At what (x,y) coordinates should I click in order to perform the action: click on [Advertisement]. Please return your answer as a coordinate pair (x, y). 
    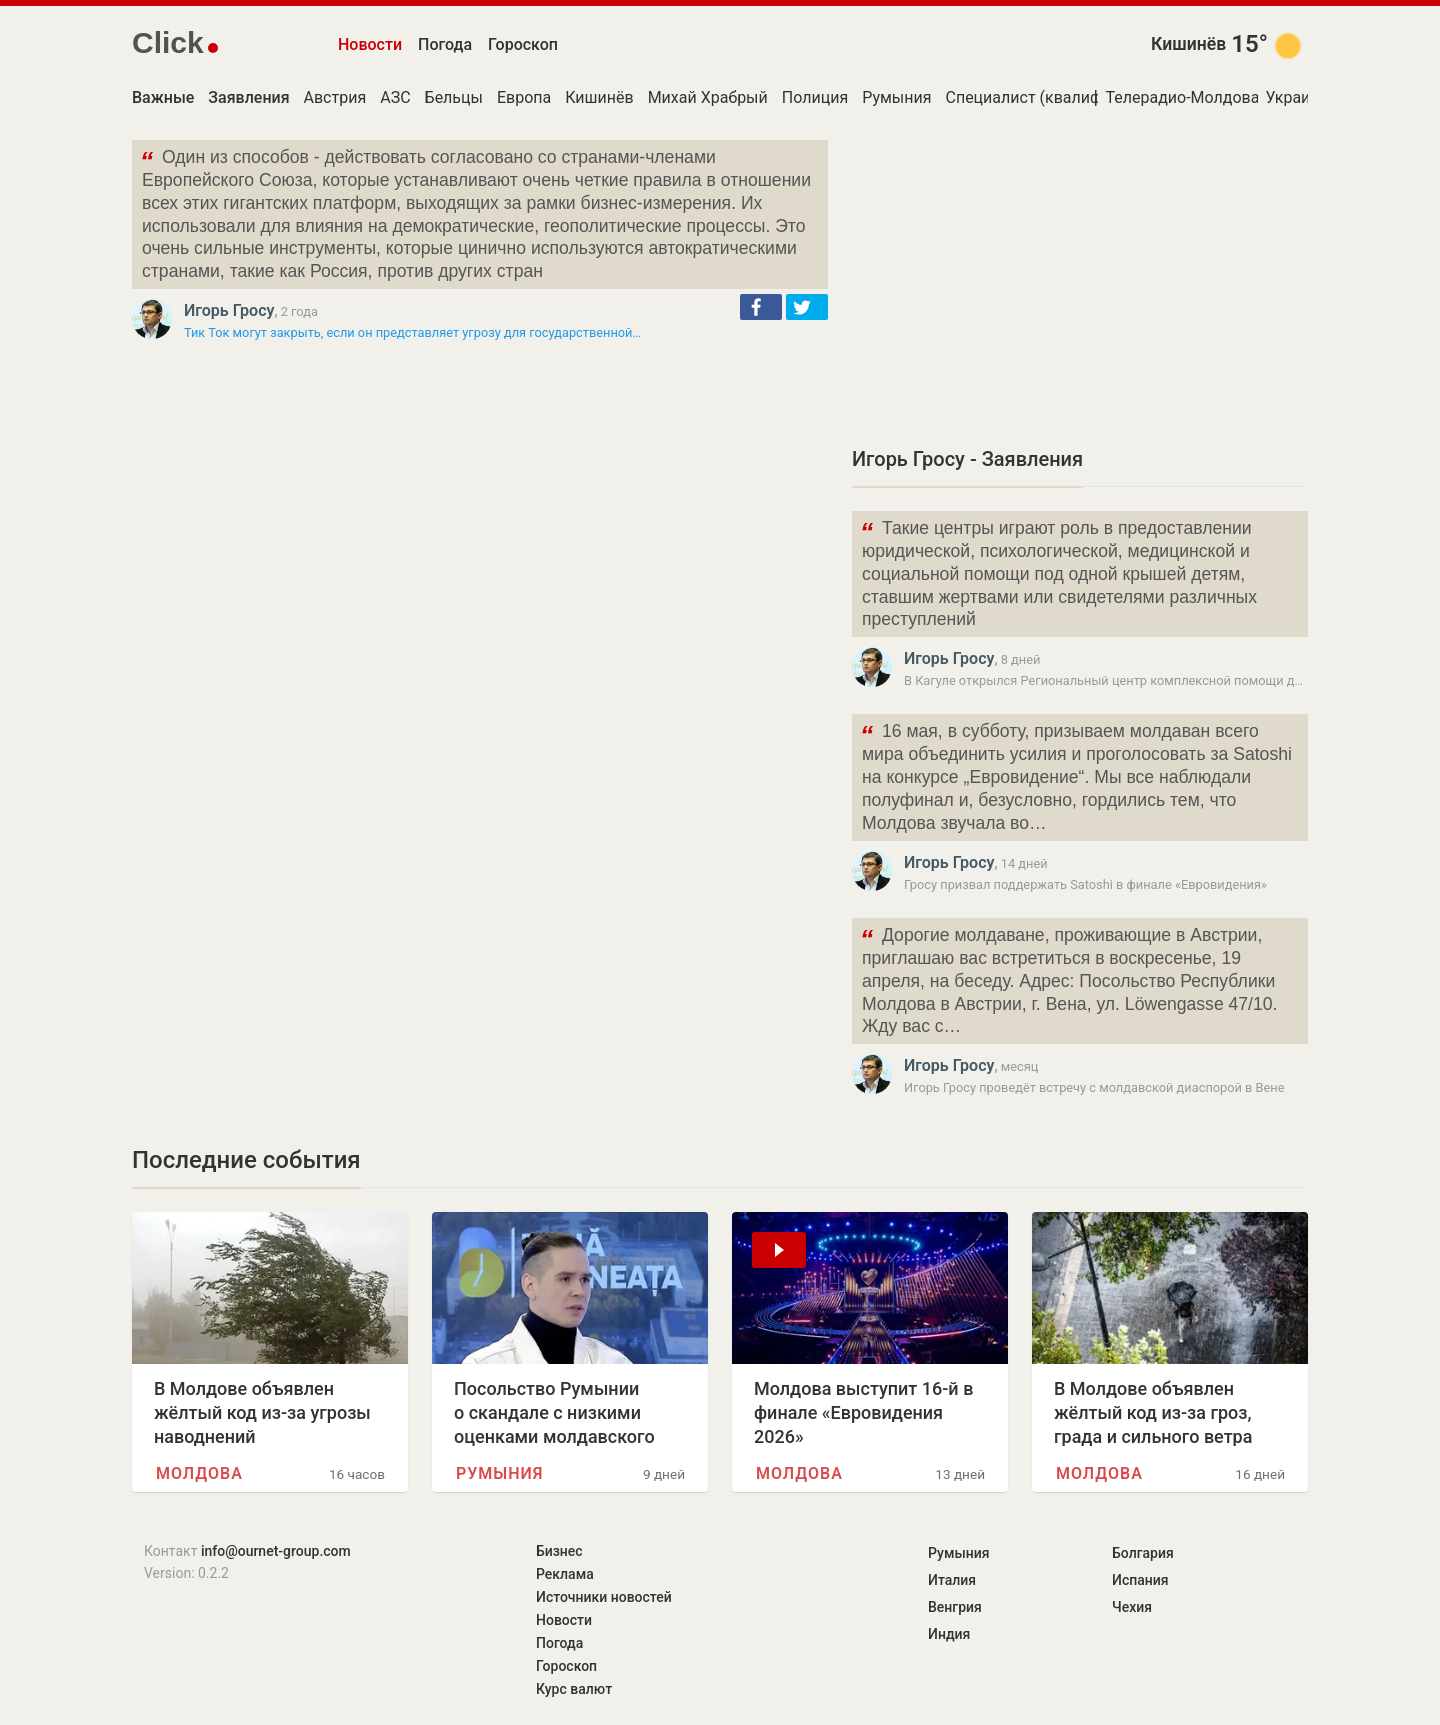
    Looking at the image, I should click on (1080, 280).